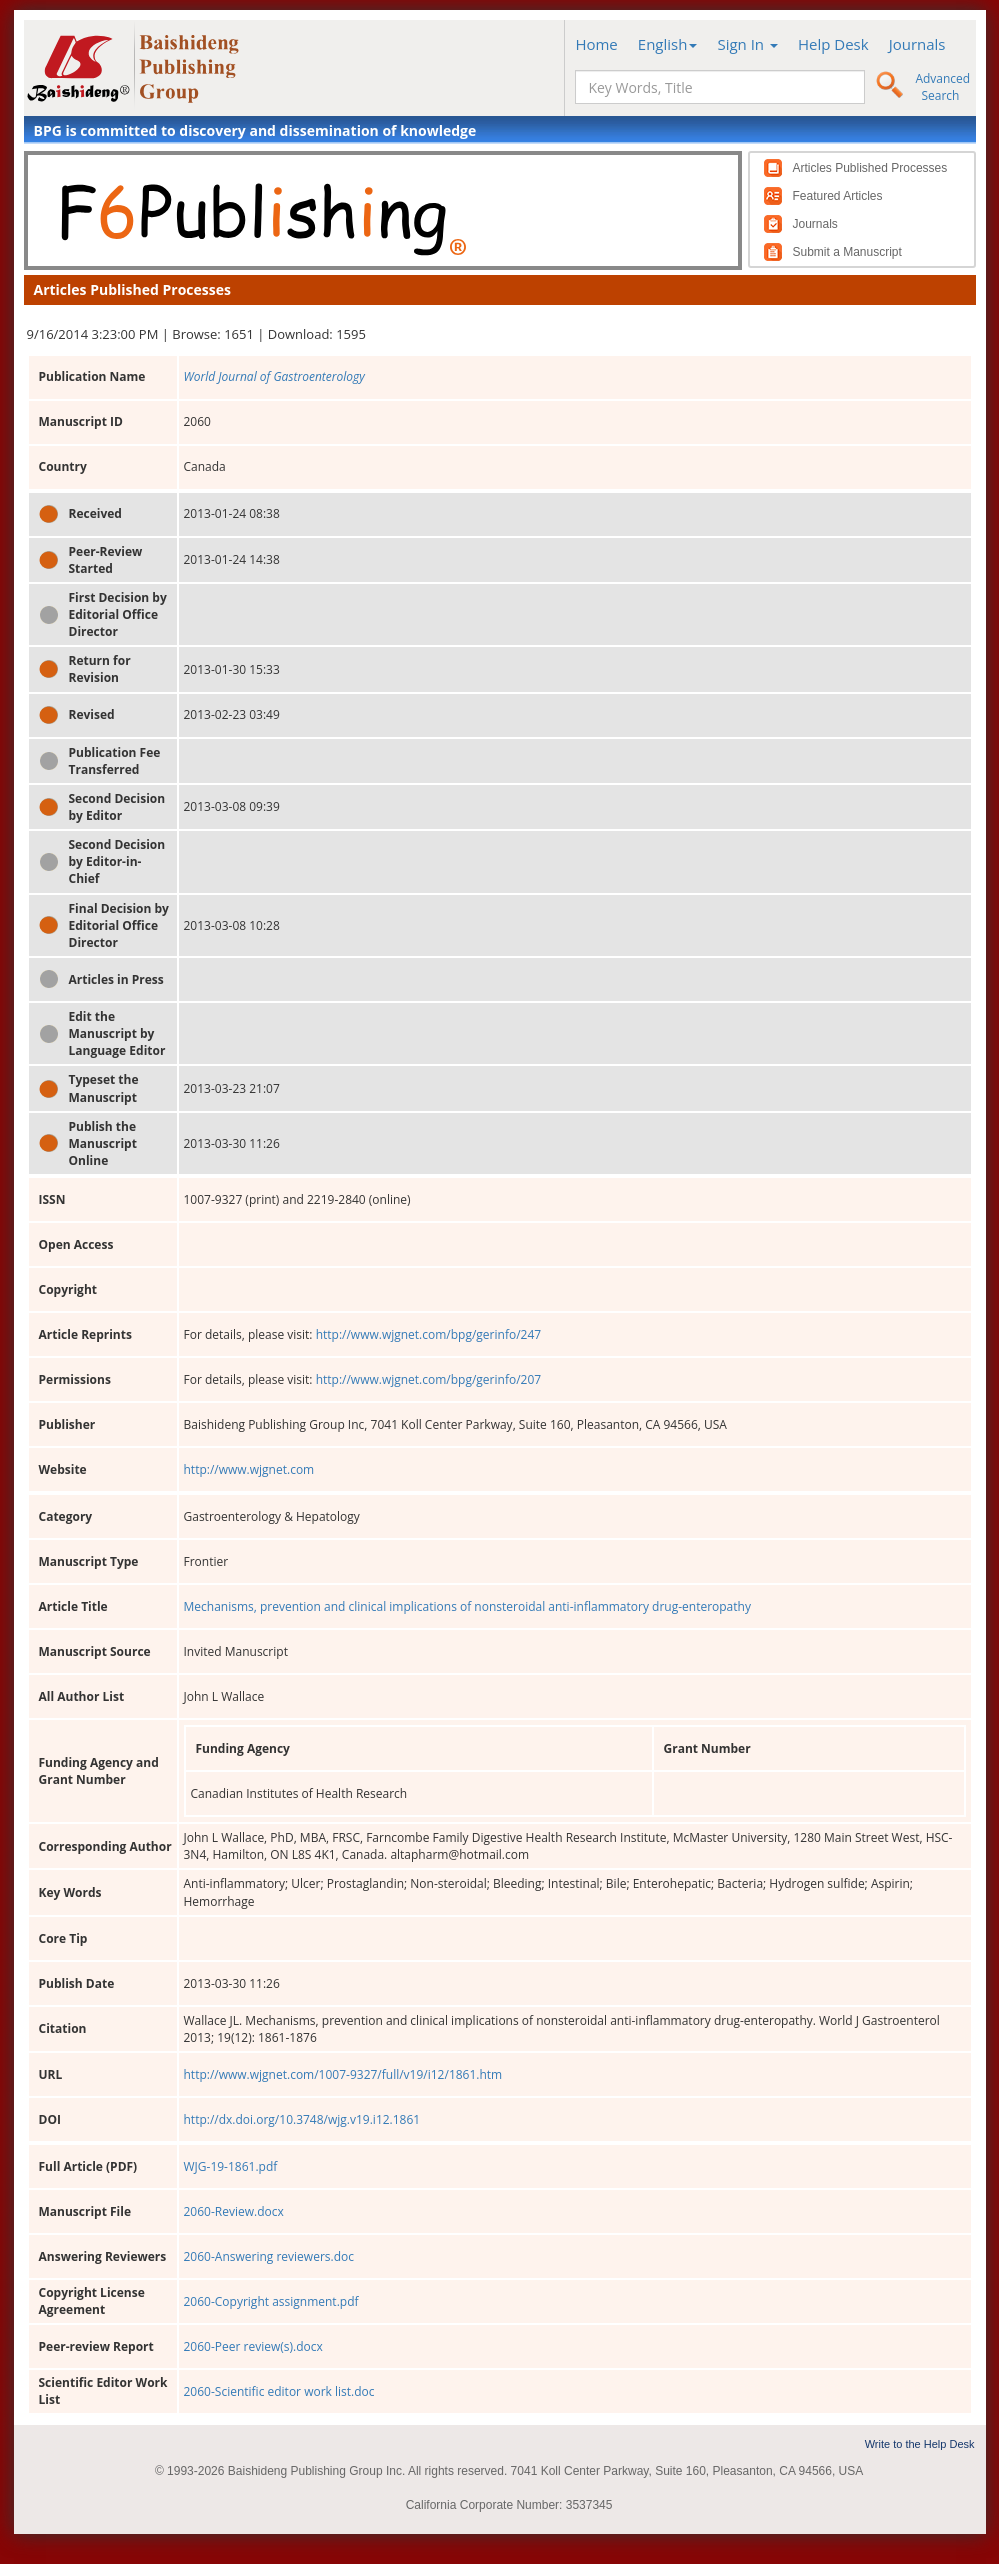 The width and height of the screenshot is (999, 2564). I want to click on WJG-19-1861.pdf, so click(231, 2166).